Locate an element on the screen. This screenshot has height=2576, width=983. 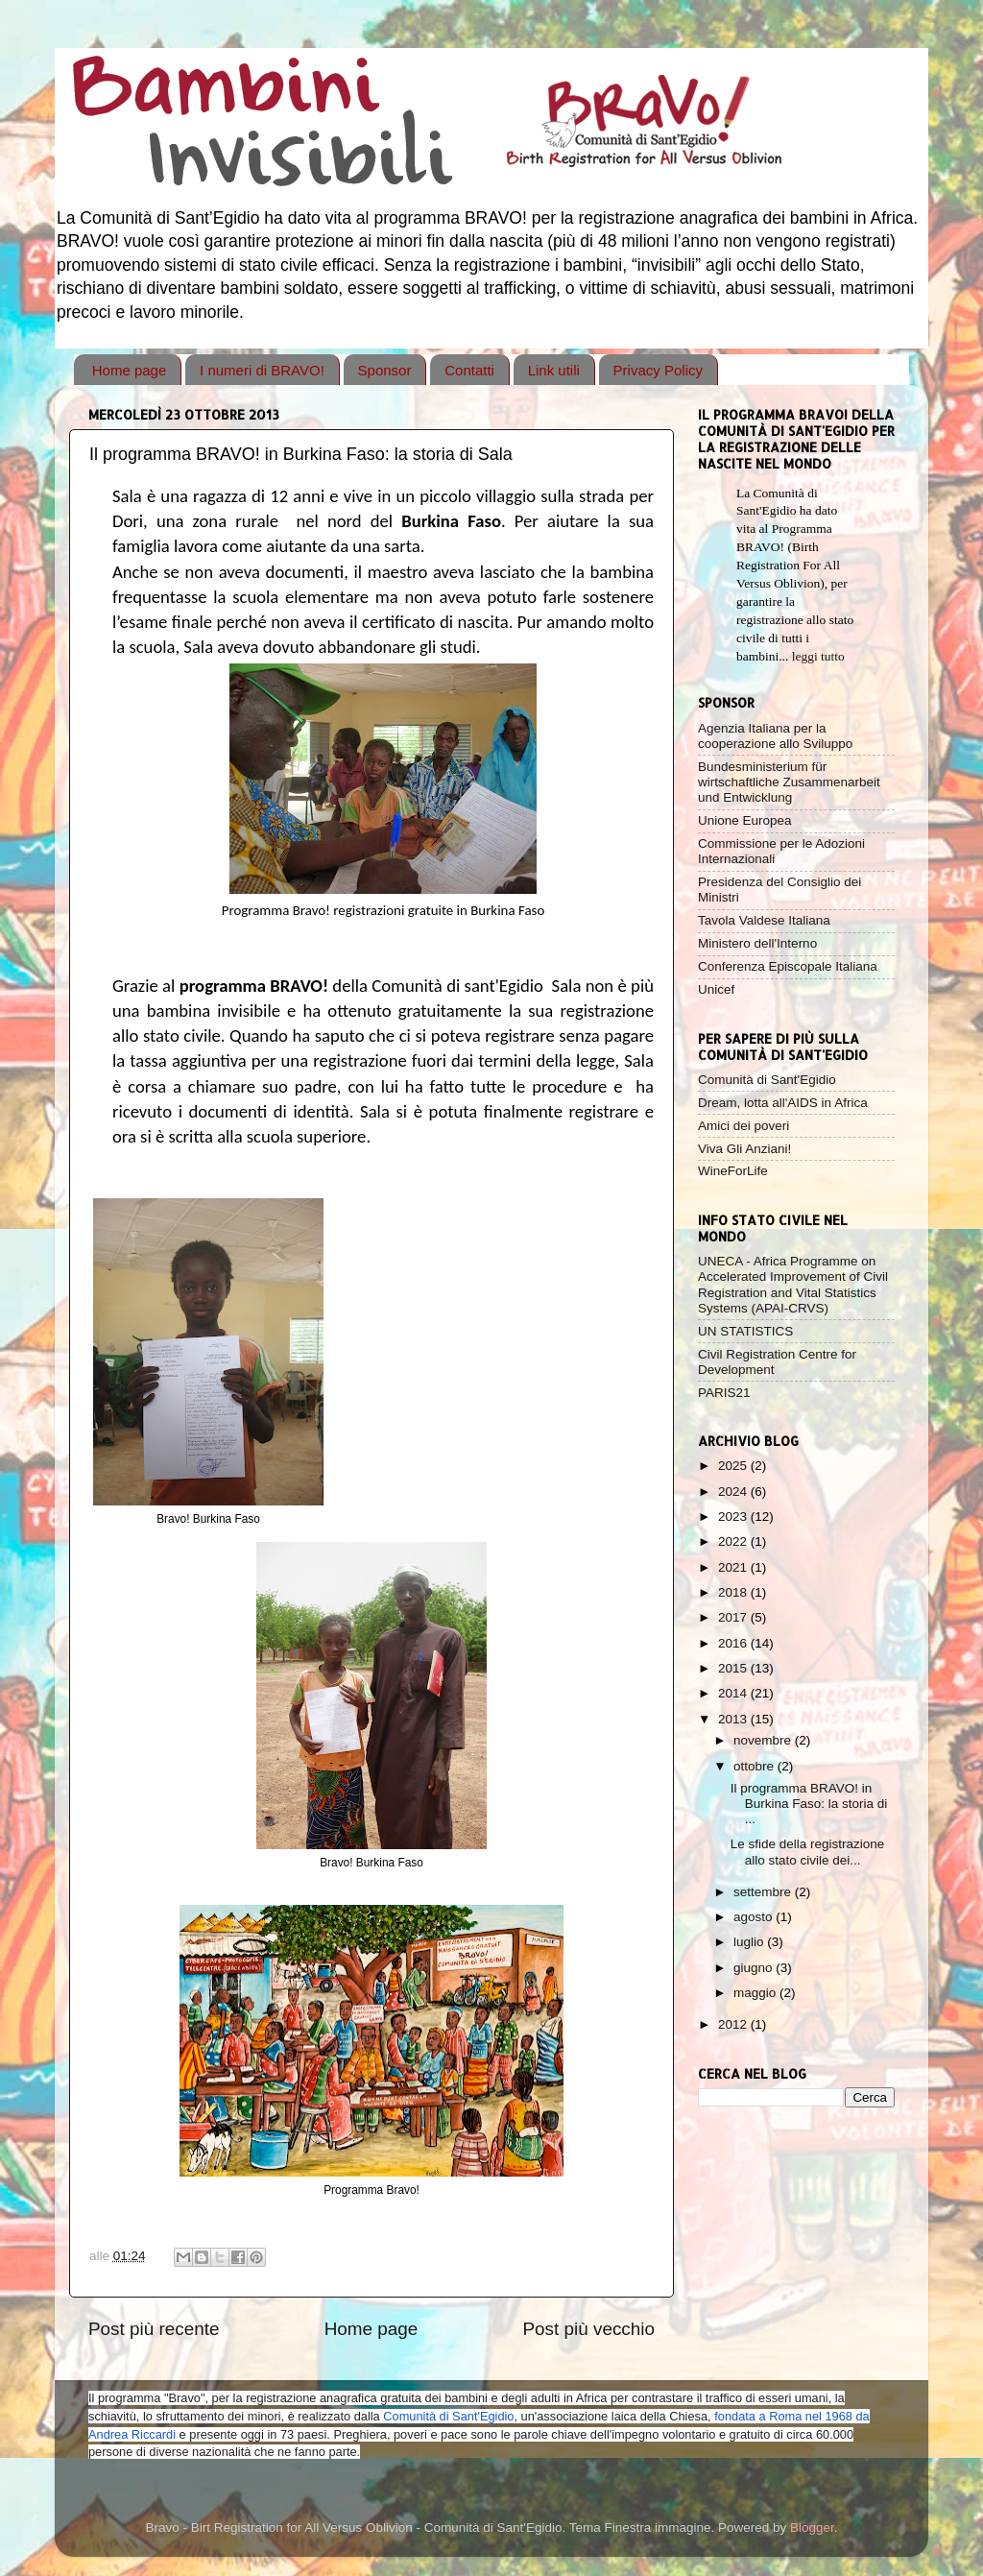
Conferenza Episcopale Italiana is located at coordinates (787, 966).